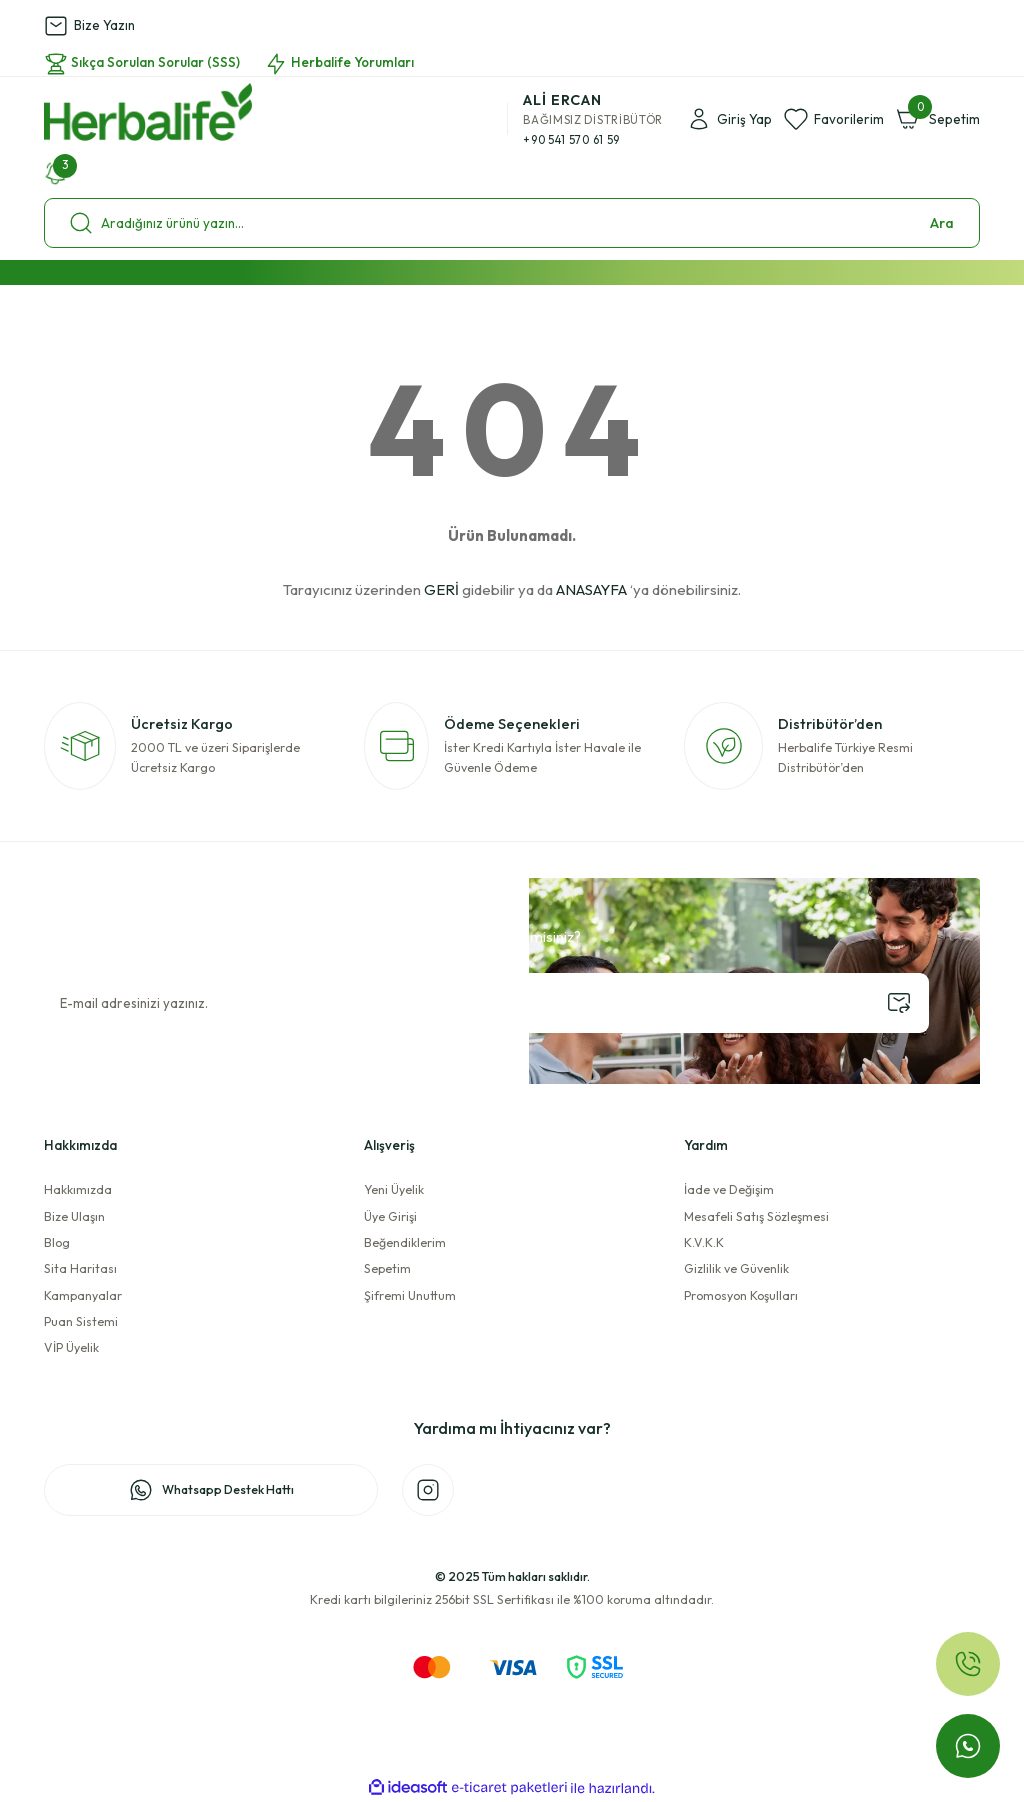  I want to click on ANASAYFA, so click(591, 589).